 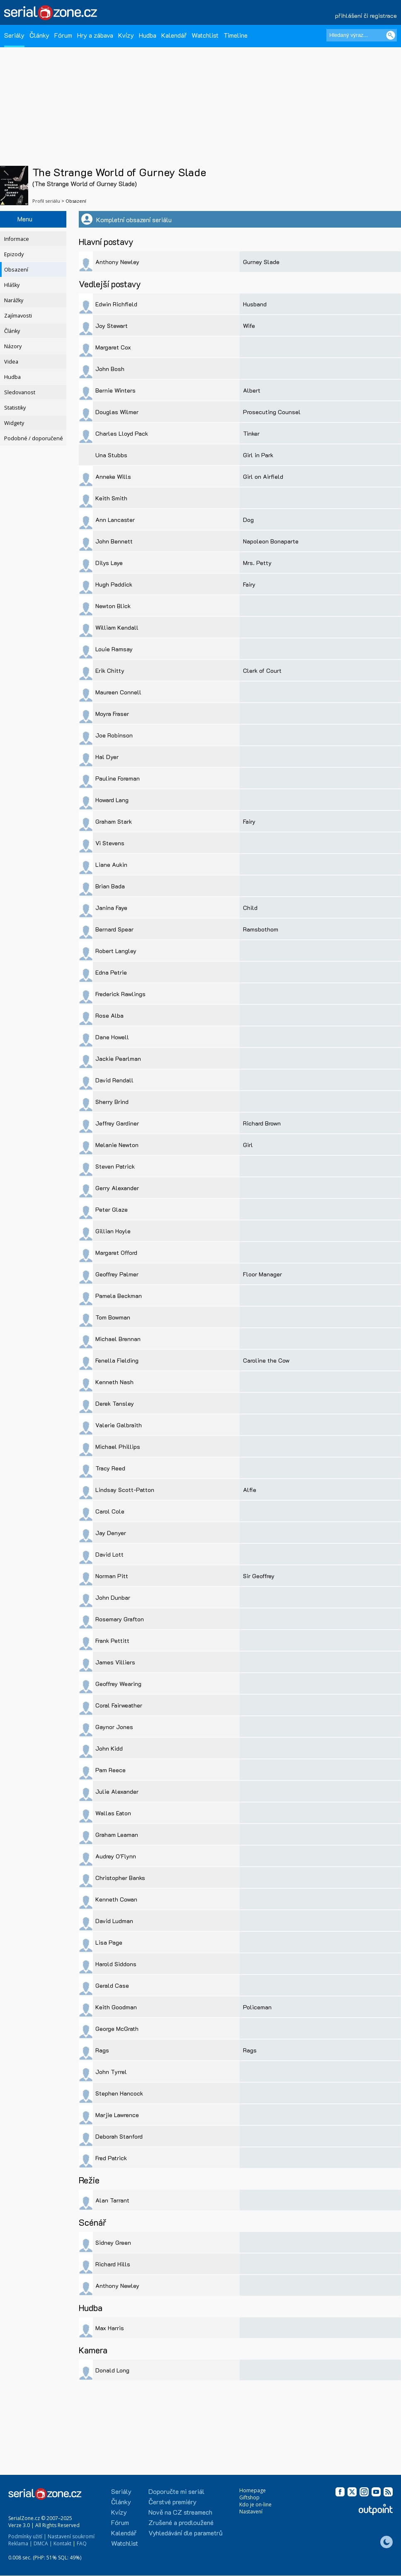 I want to click on Valerie Galbraith, so click(x=118, y=1425).